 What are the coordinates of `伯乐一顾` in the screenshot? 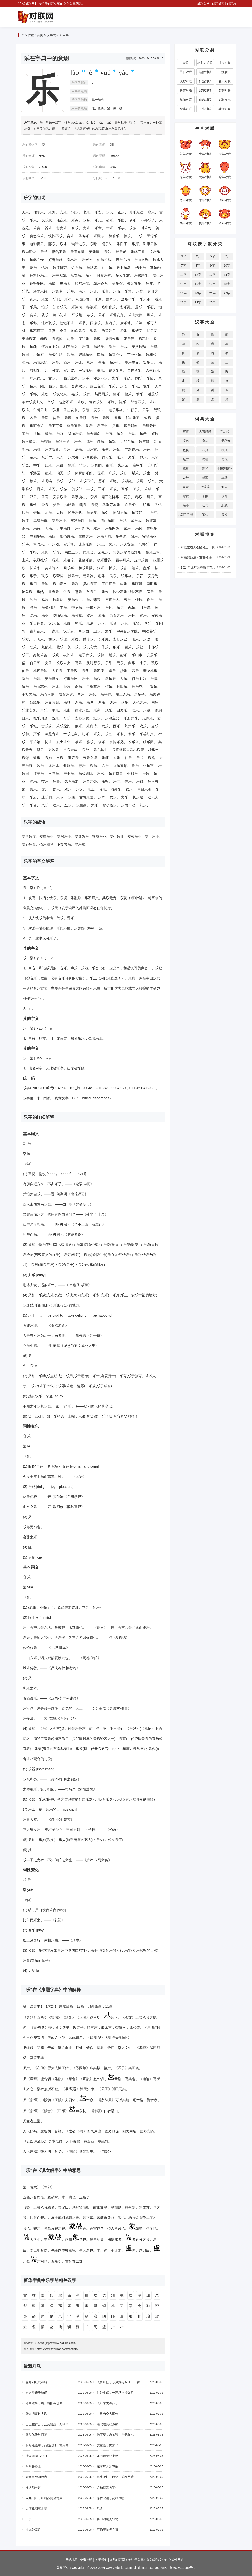 It's located at (37, 386).